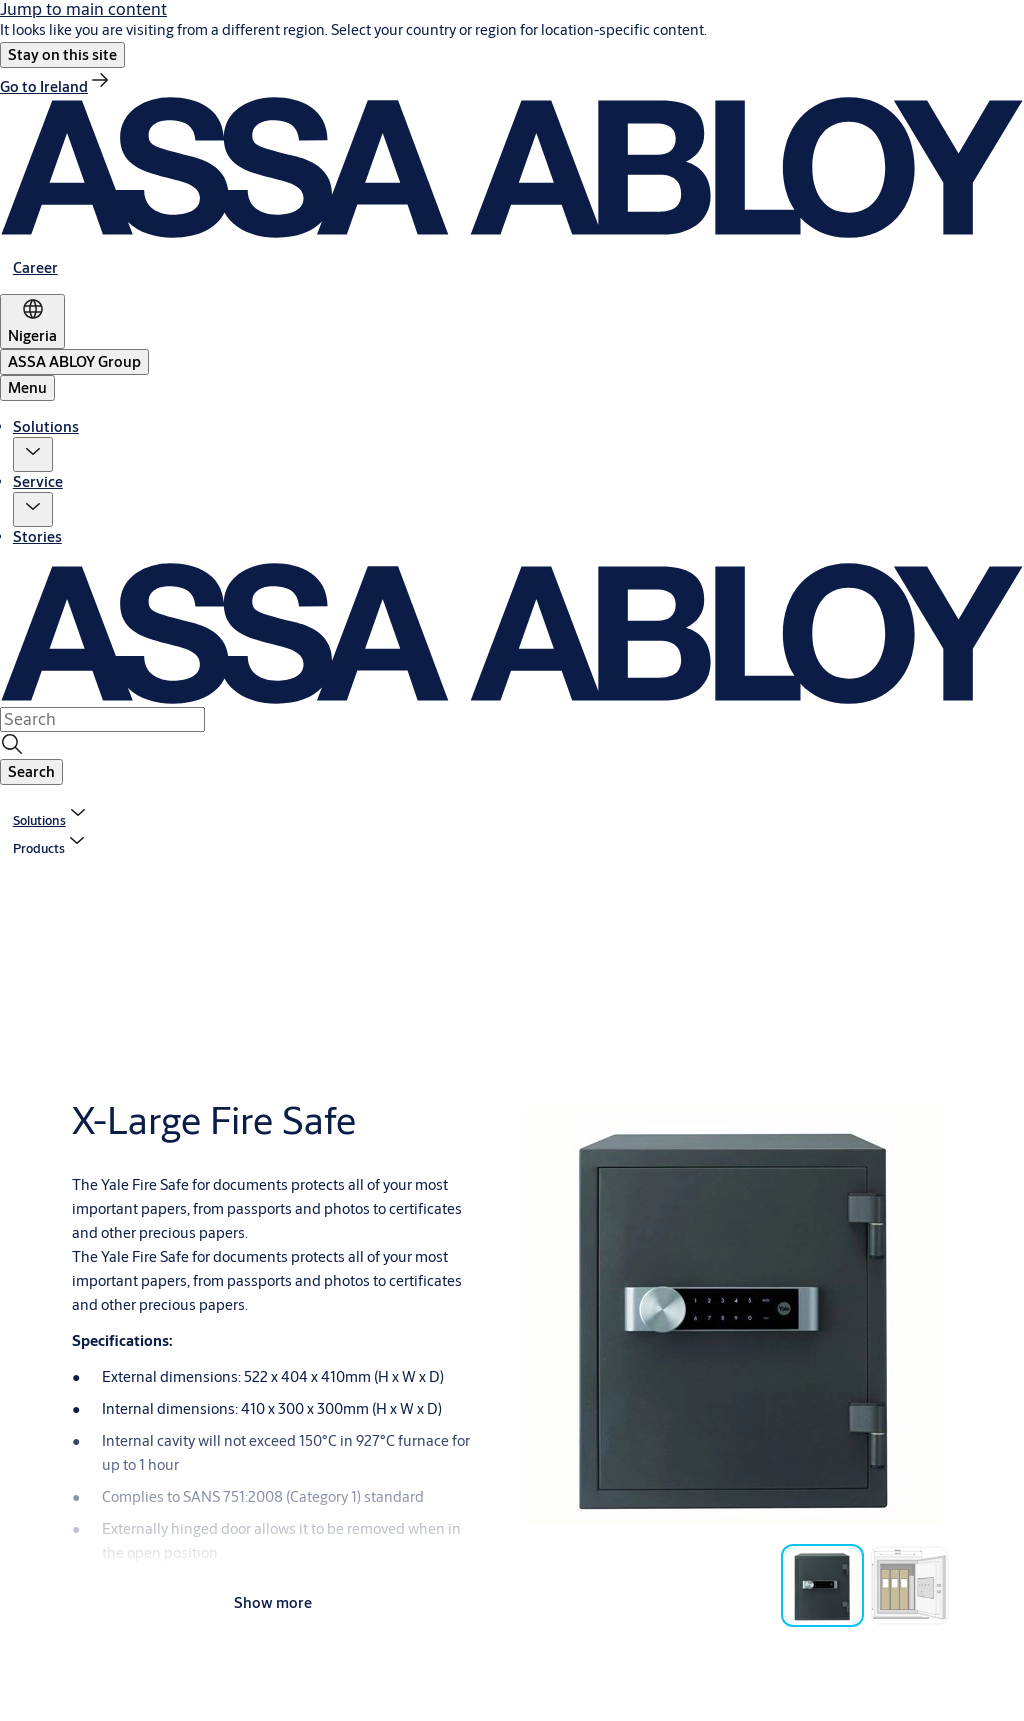 The image size is (1024, 1721). I want to click on Solutions, so click(46, 426).